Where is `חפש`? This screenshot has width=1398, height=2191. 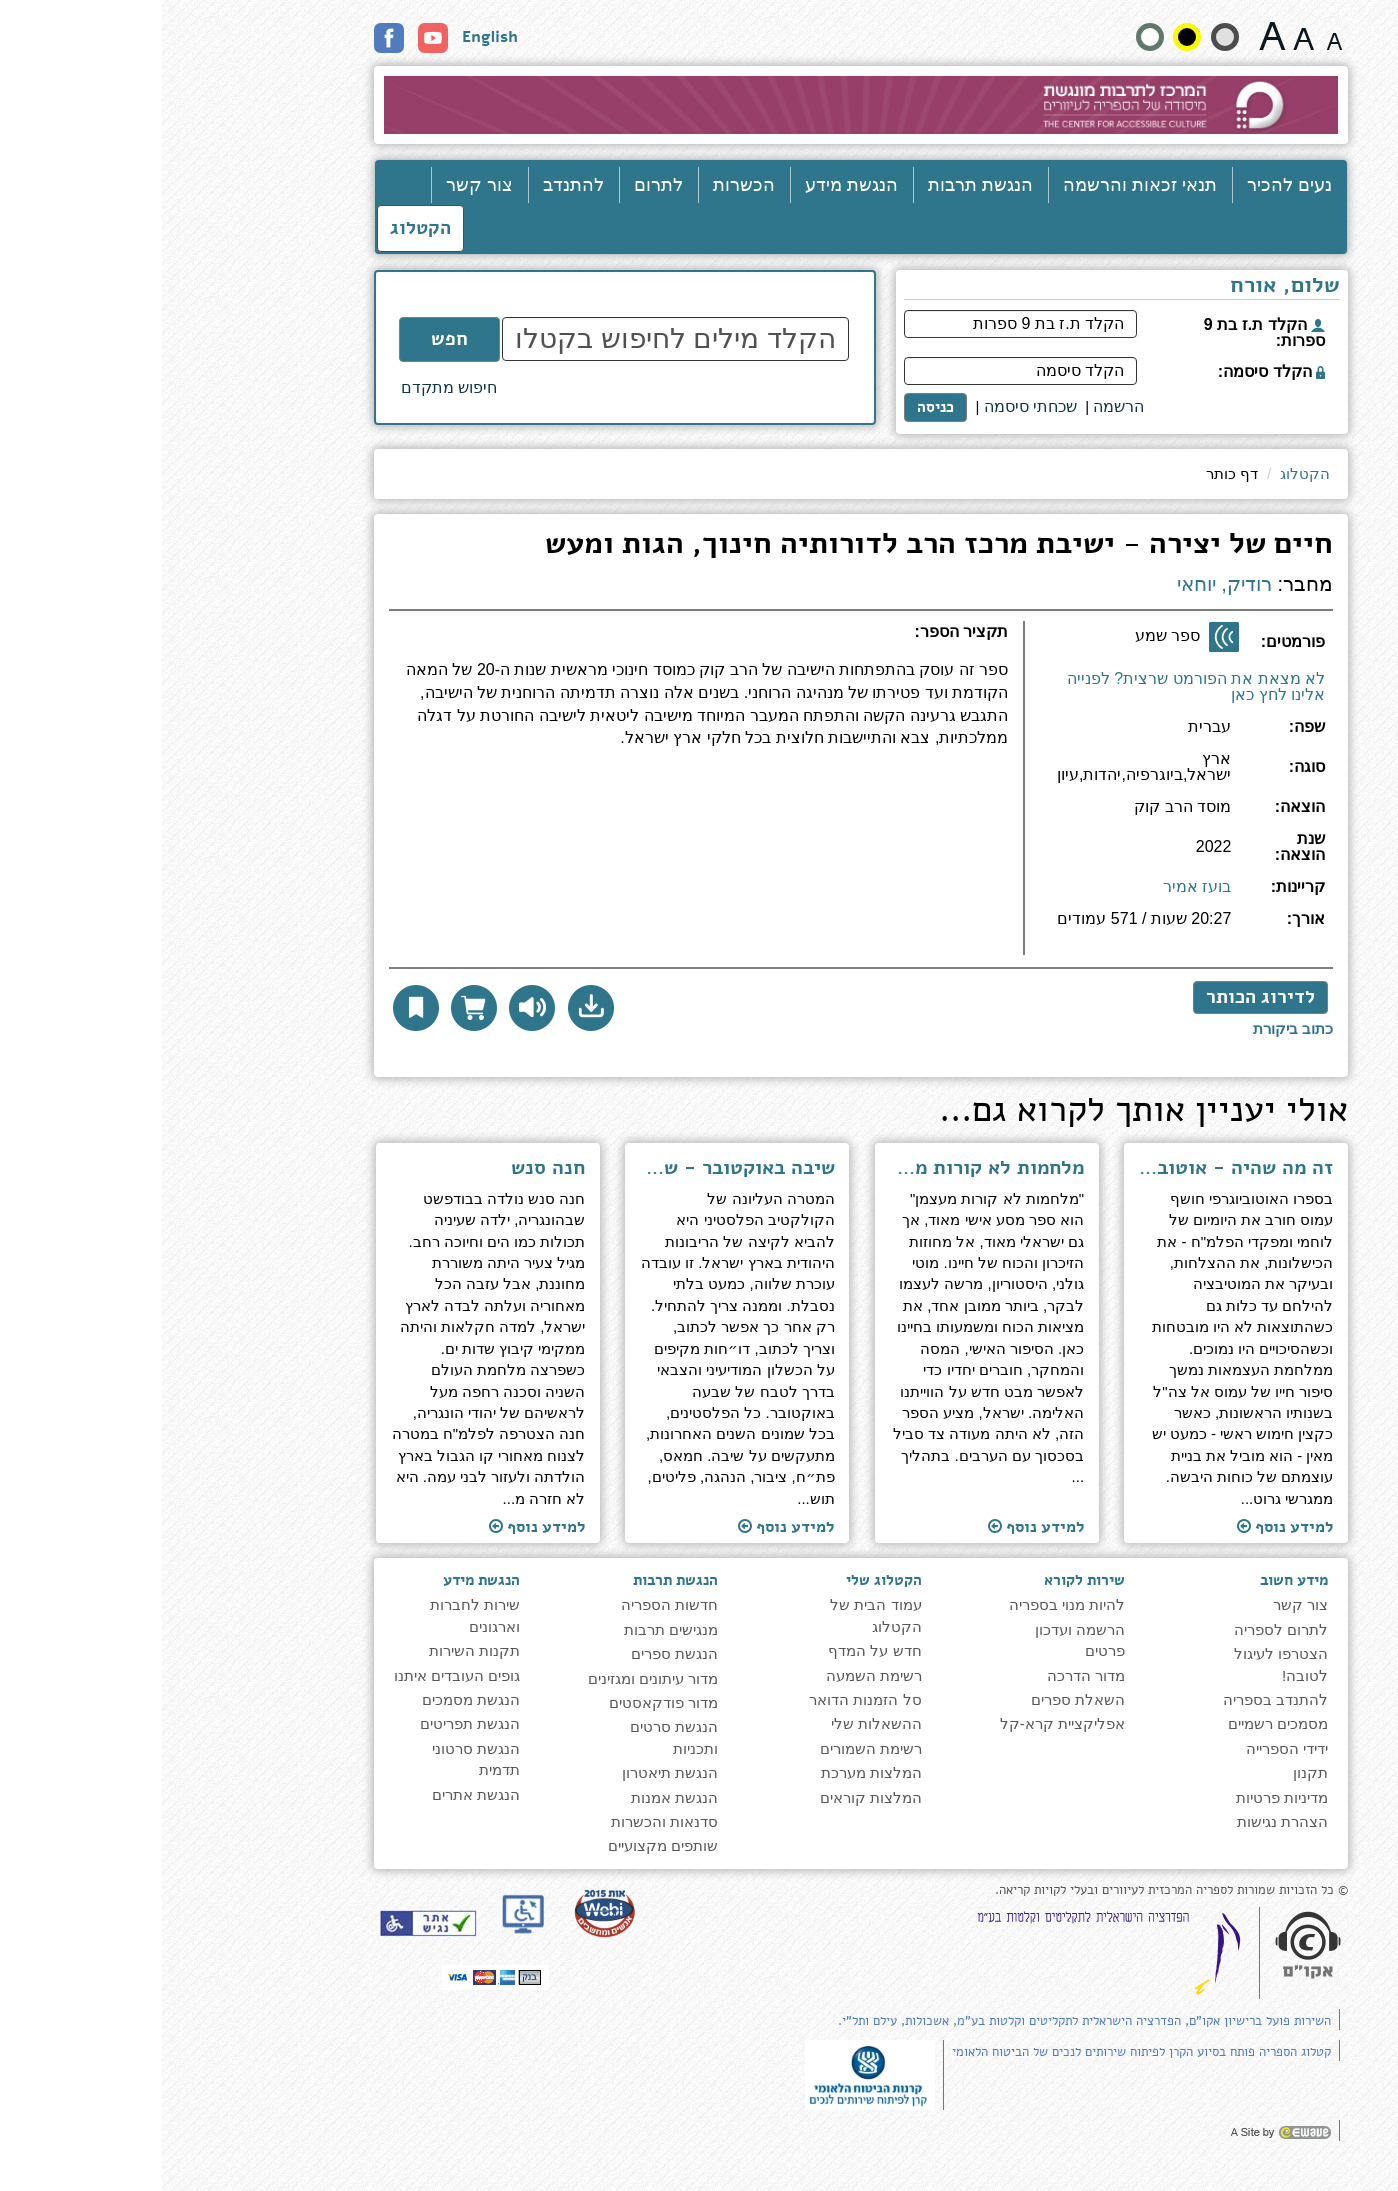 חפש is located at coordinates (287, 339).